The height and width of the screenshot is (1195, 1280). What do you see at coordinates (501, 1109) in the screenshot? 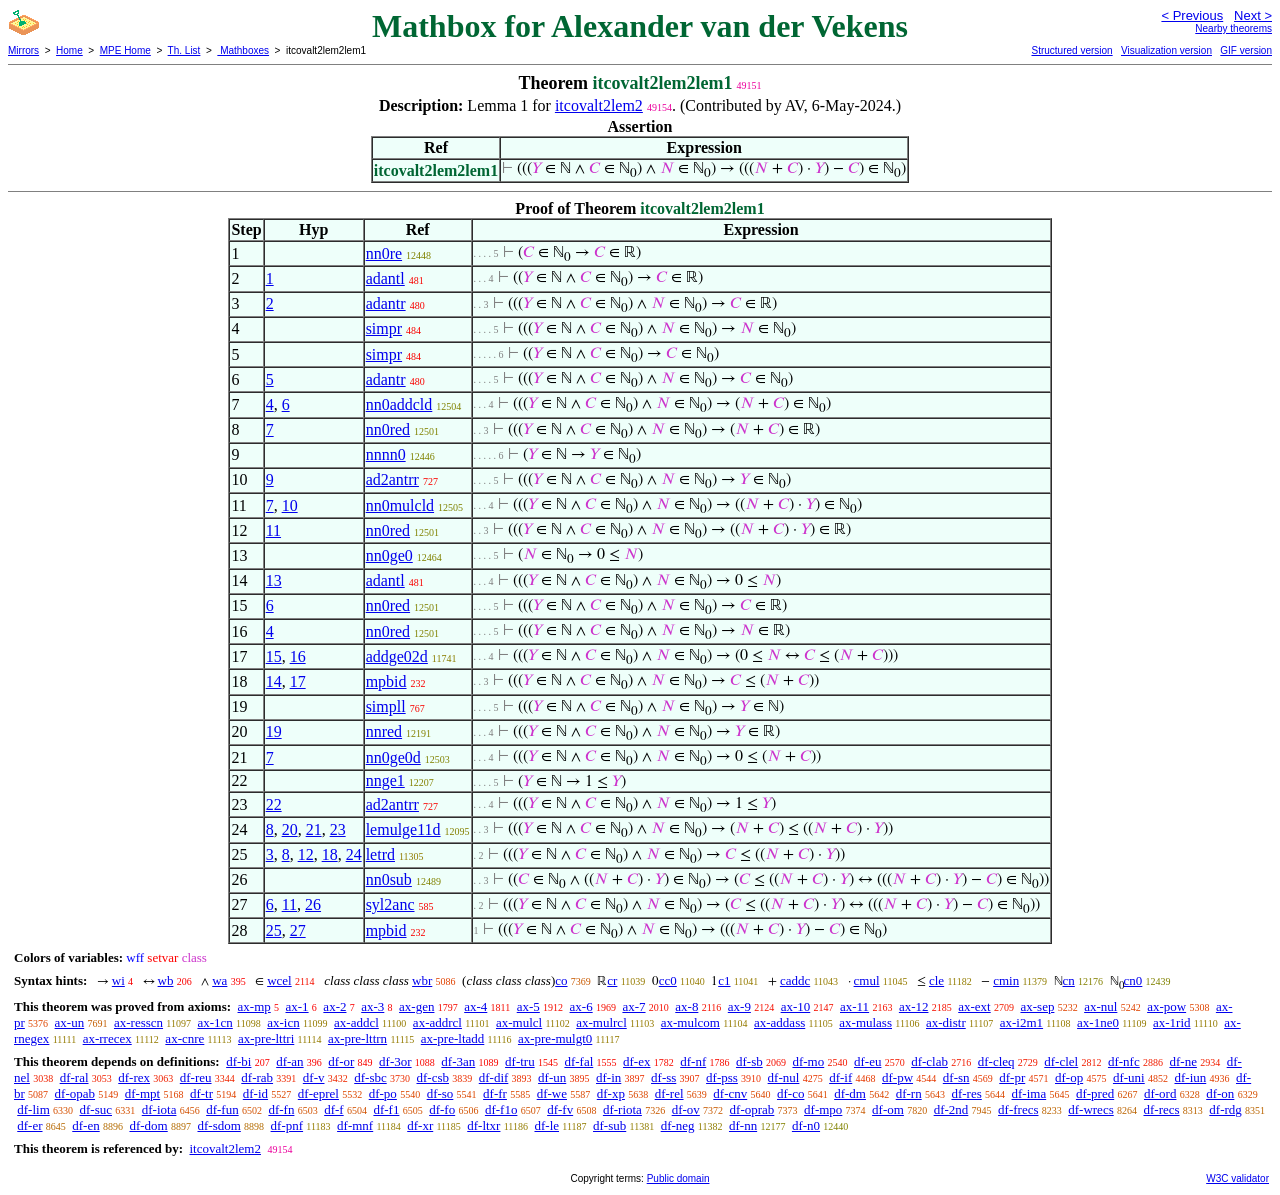
I see `df-f1o` at bounding box center [501, 1109].